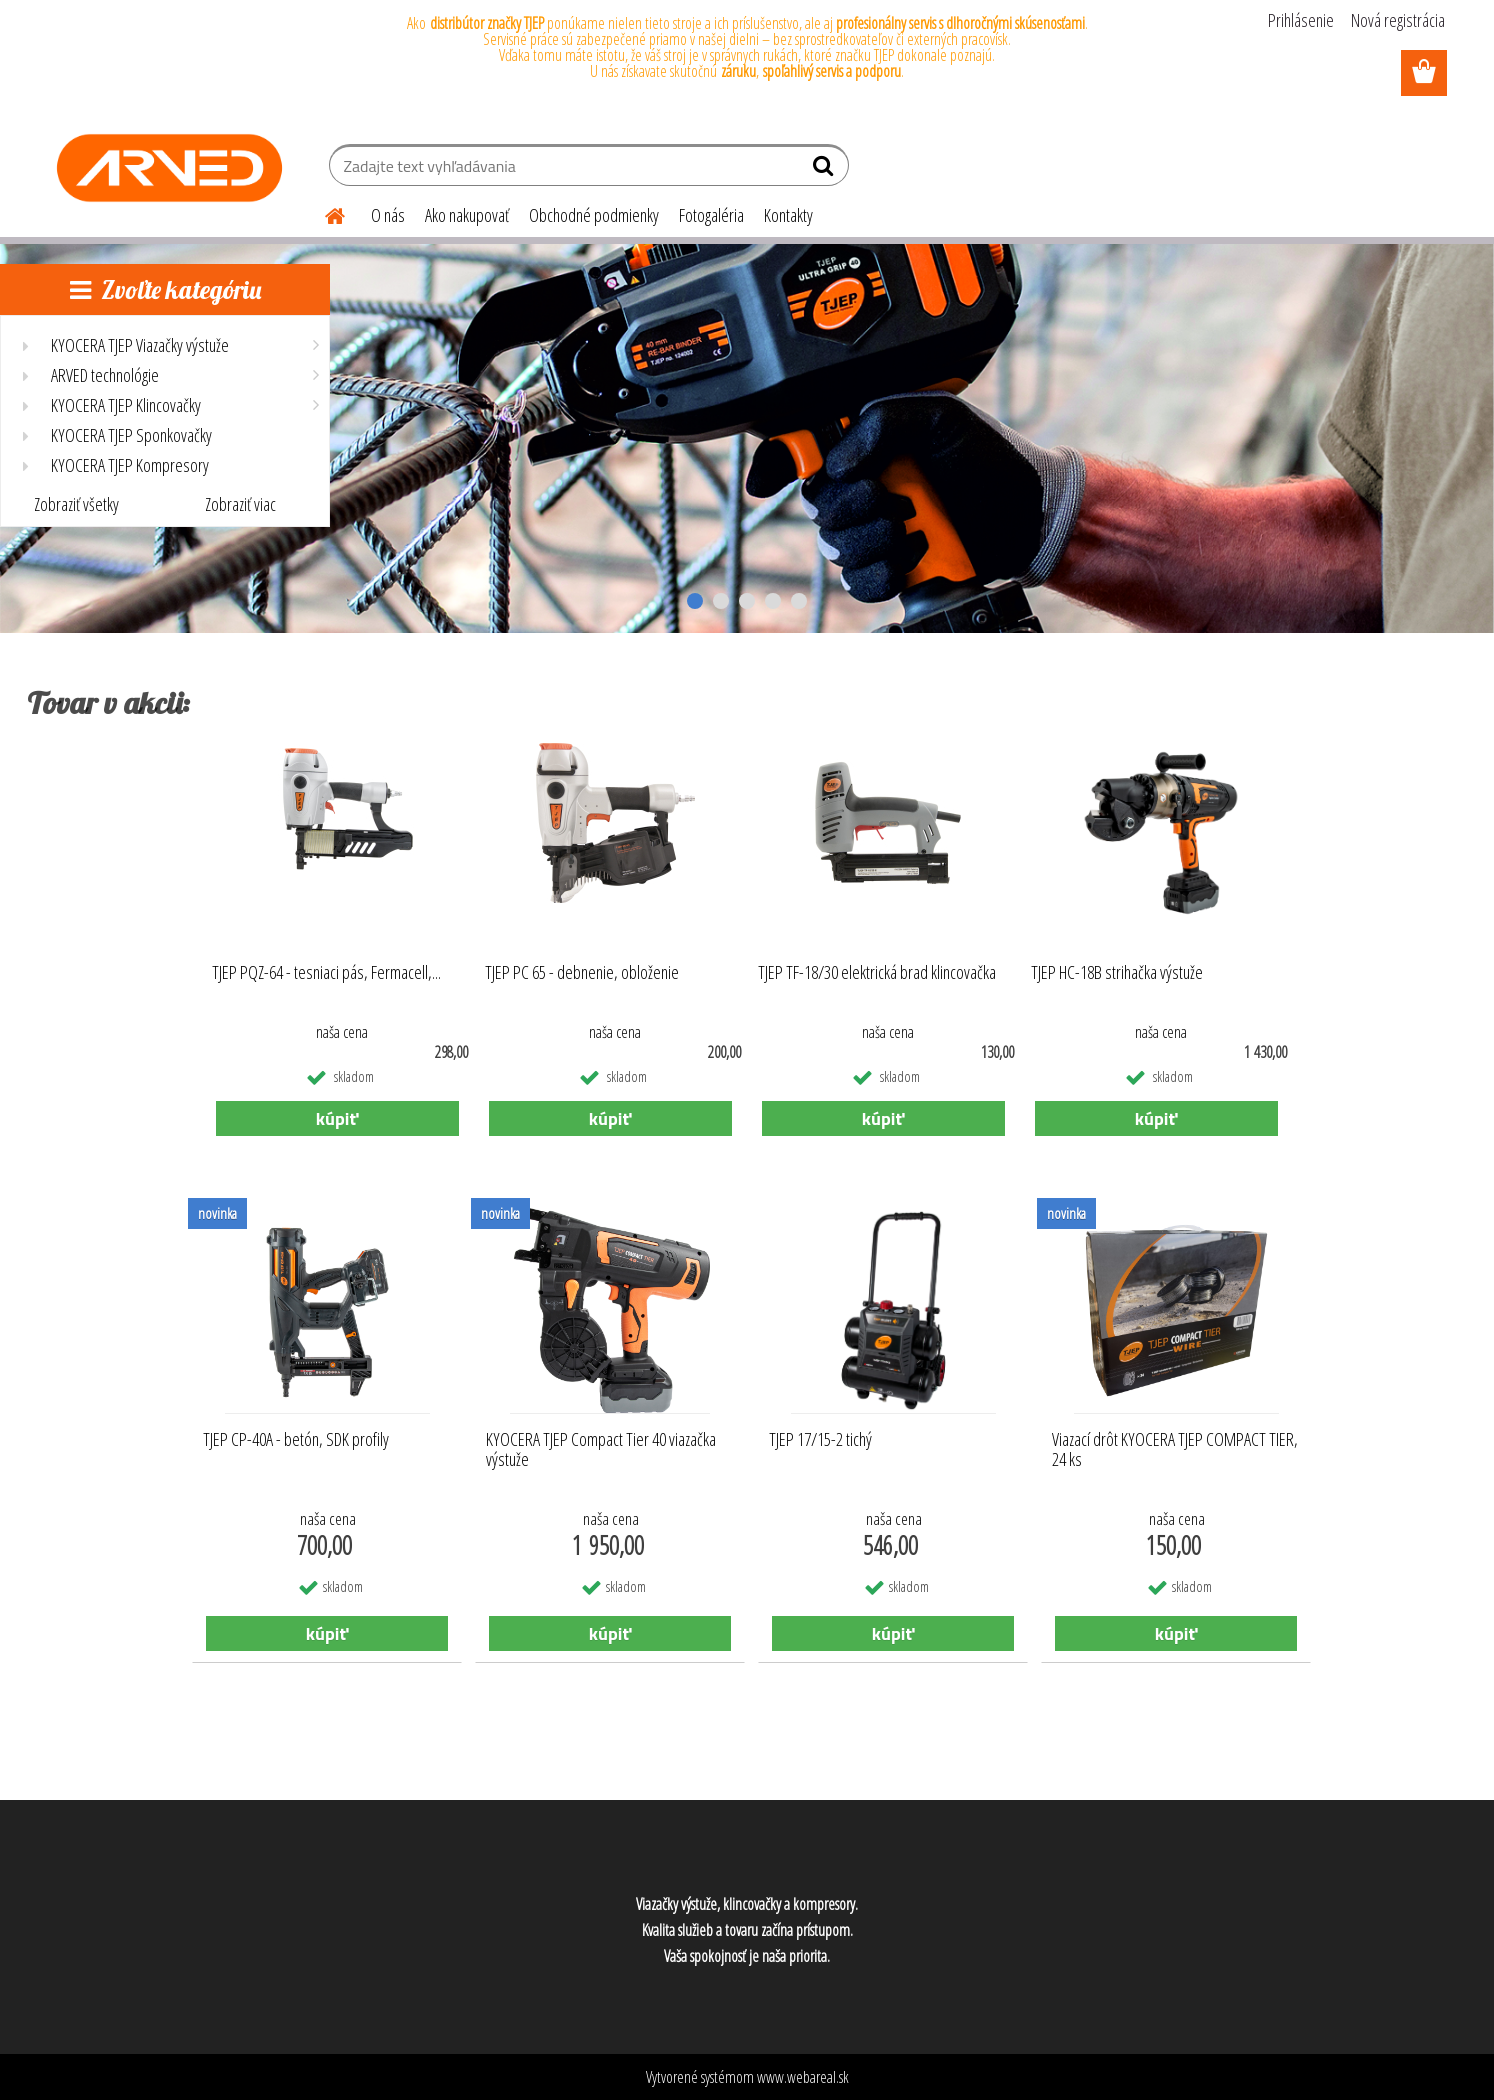 This screenshot has width=1494, height=2100. Describe the element at coordinates (788, 215) in the screenshot. I see `Kontakty` at that location.